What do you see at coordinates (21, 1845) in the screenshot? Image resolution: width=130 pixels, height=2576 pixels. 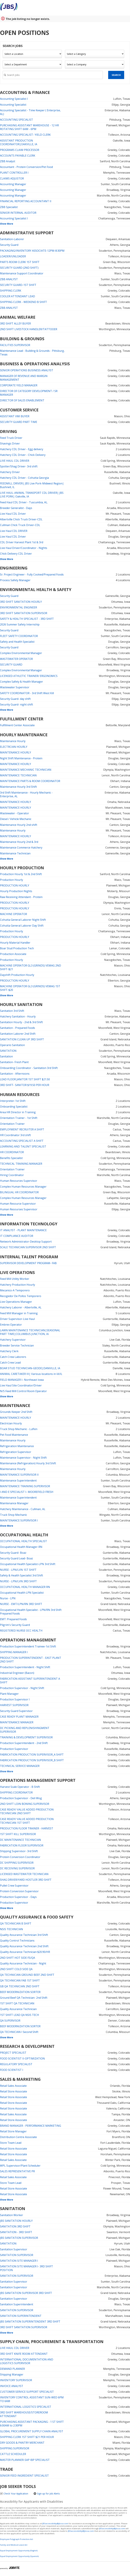 I see `FABRICATION FLOOR SUPERVISOR` at bounding box center [21, 1845].